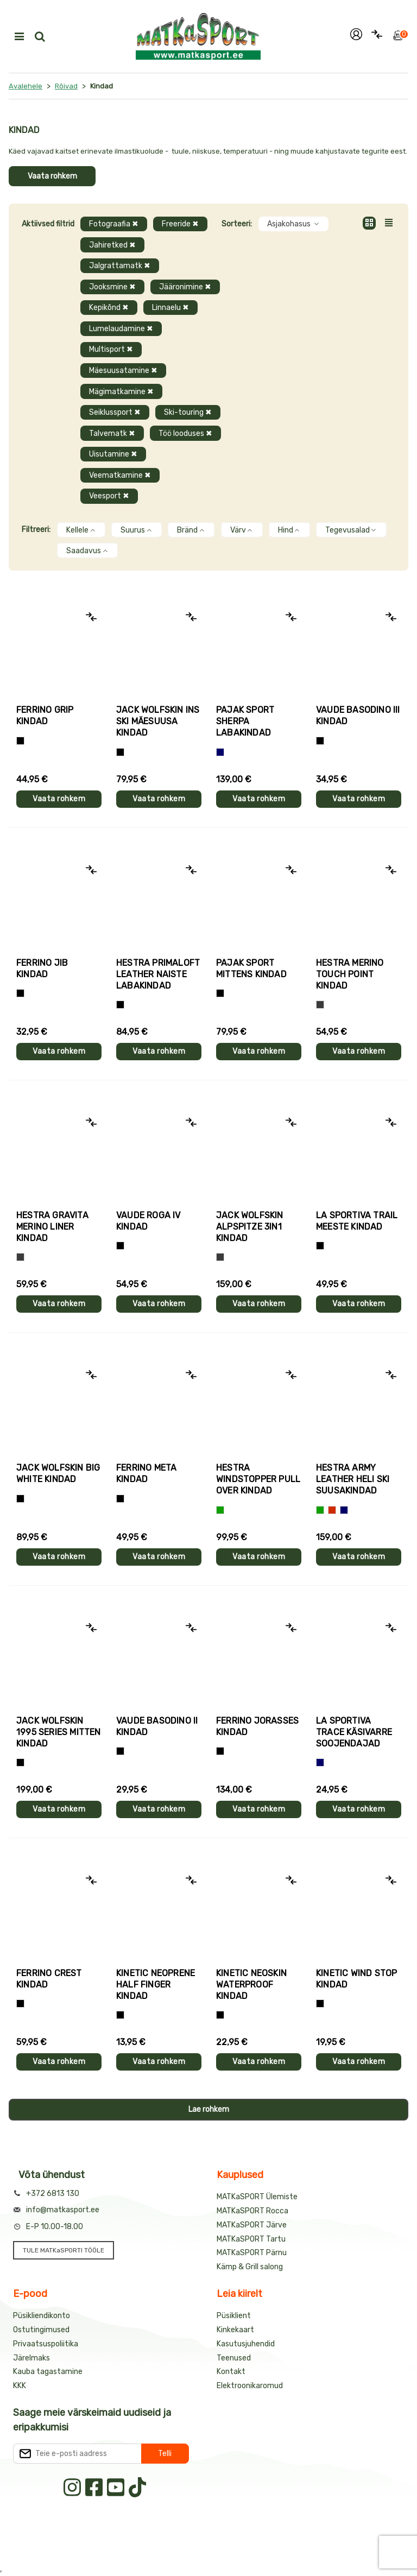  I want to click on Püsikliendikonto, so click(41, 2315).